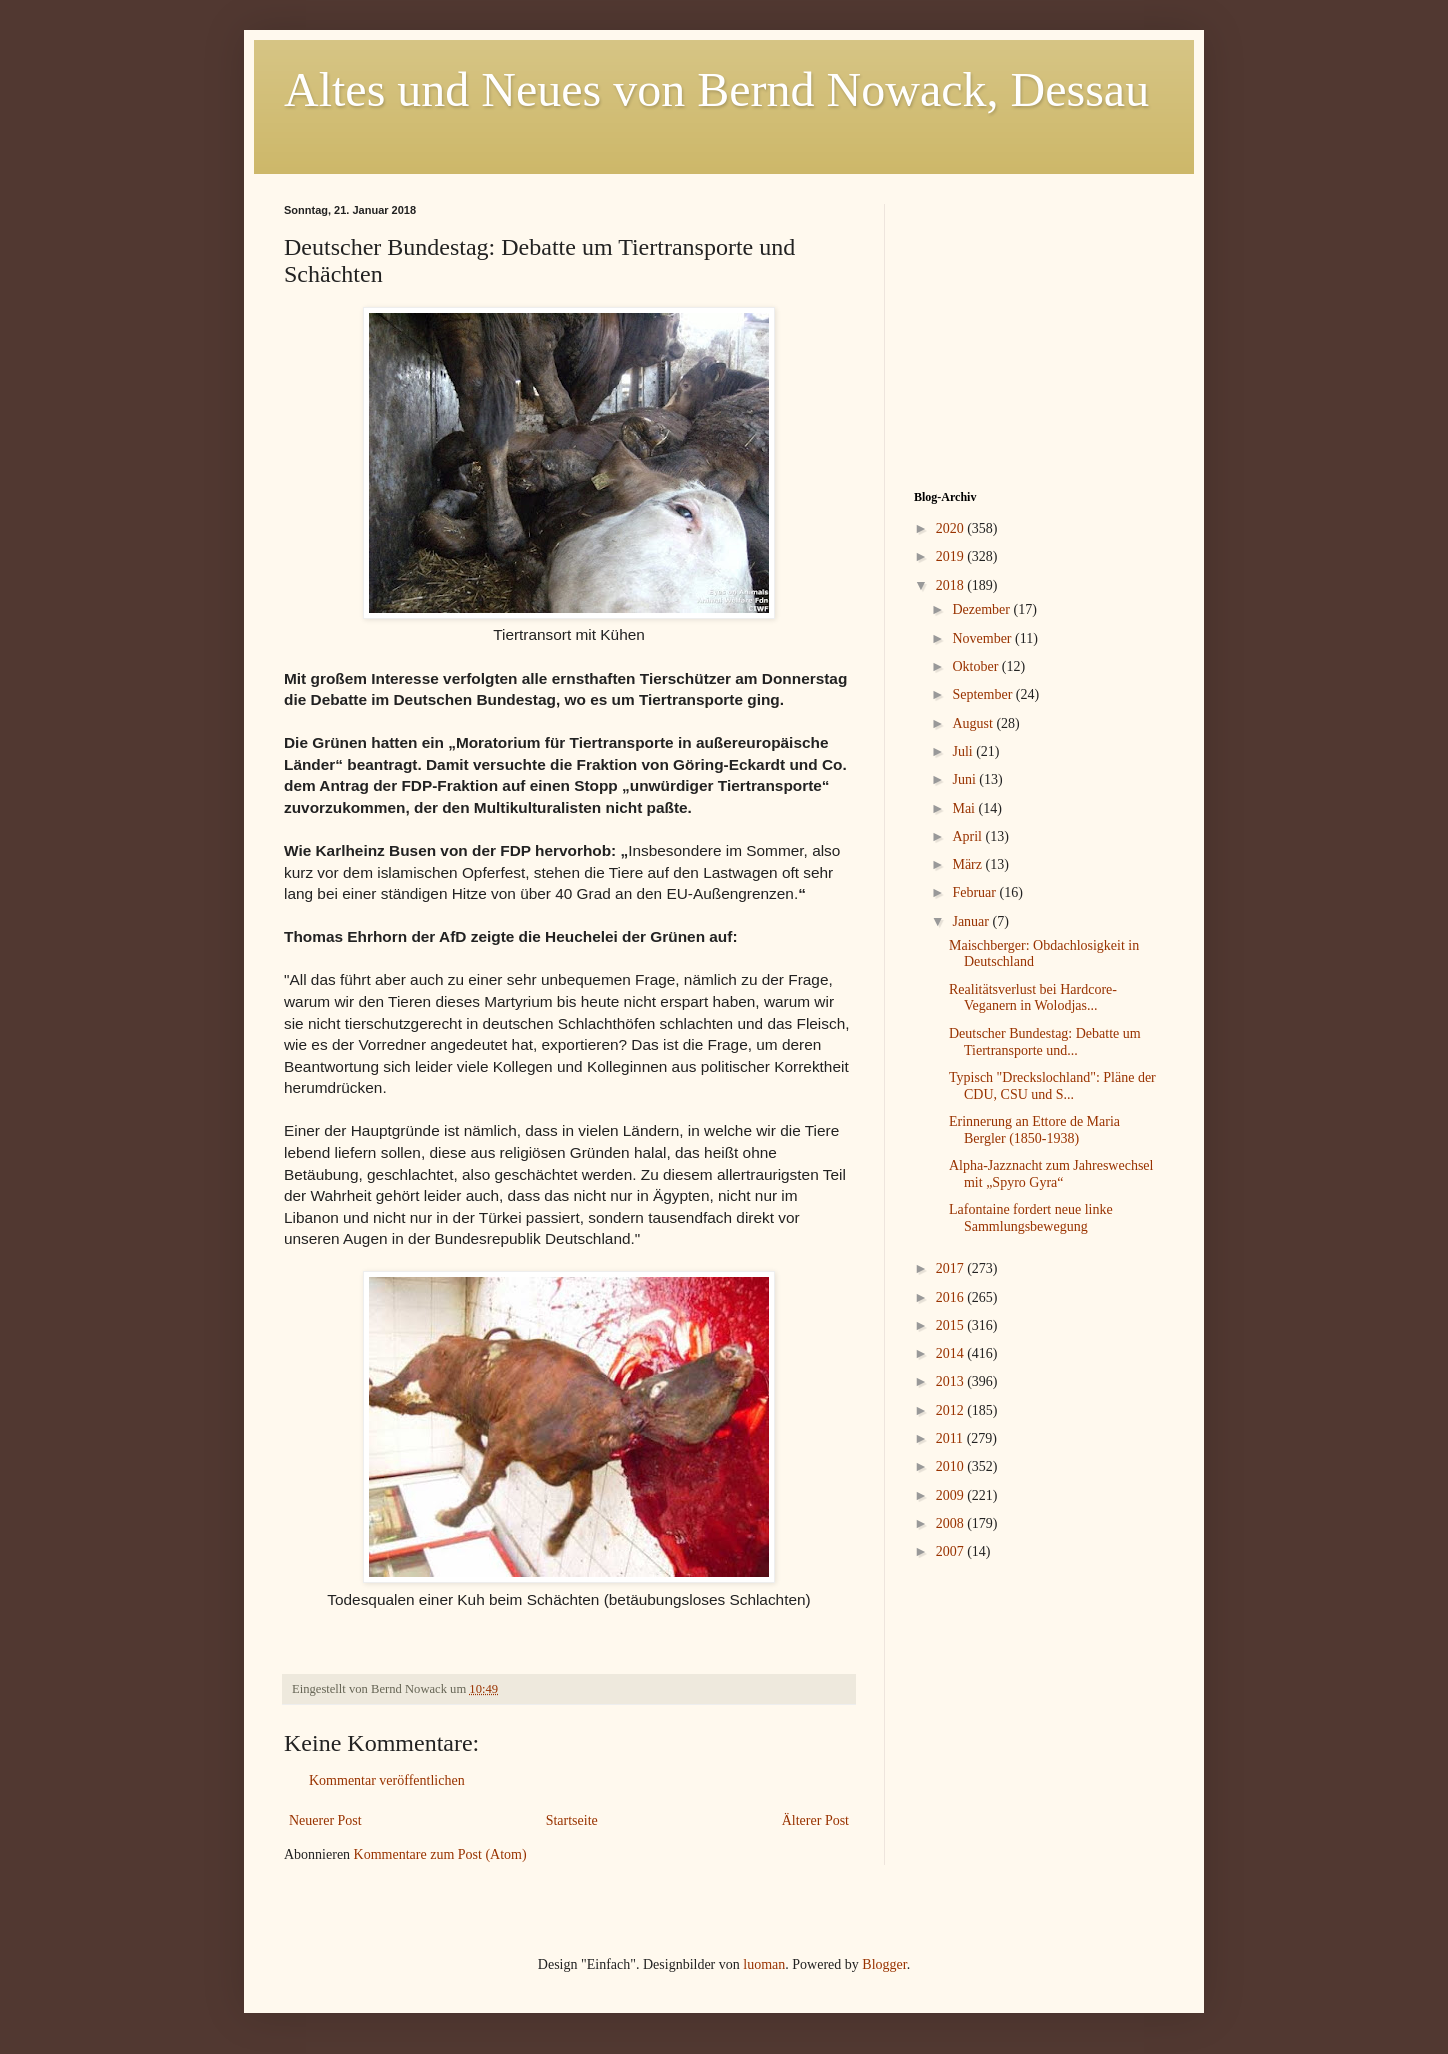 The width and height of the screenshot is (1448, 2054). I want to click on 2009, so click(952, 1495).